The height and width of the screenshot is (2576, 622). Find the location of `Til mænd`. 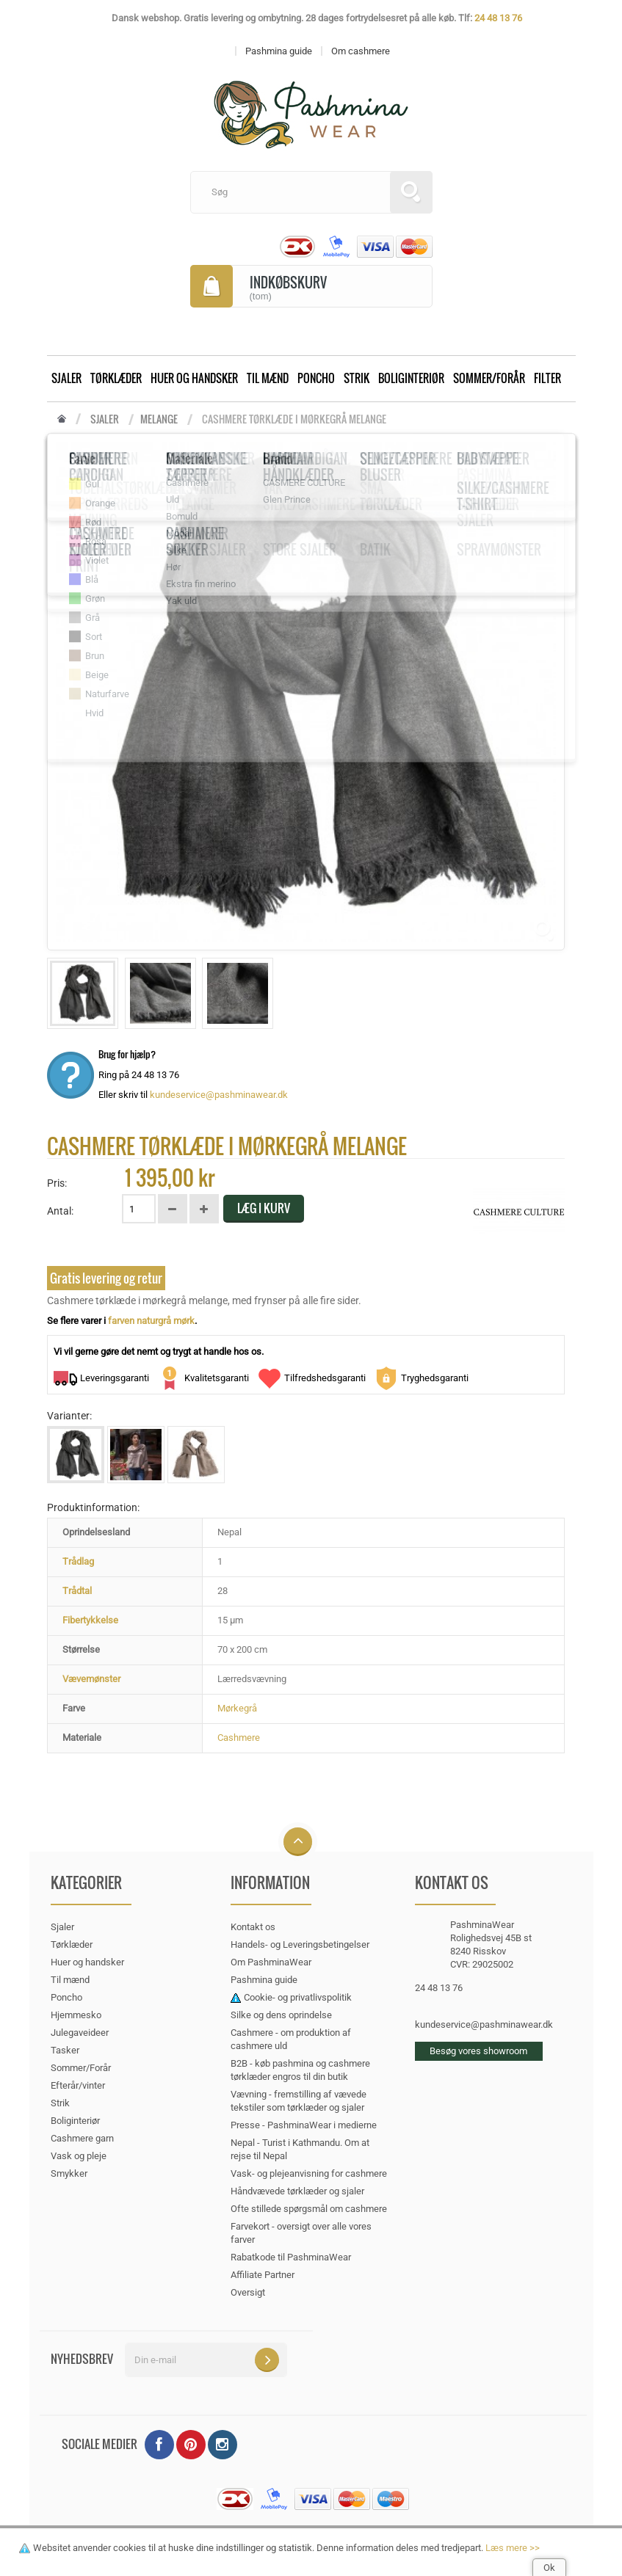

Til mænd is located at coordinates (268, 378).